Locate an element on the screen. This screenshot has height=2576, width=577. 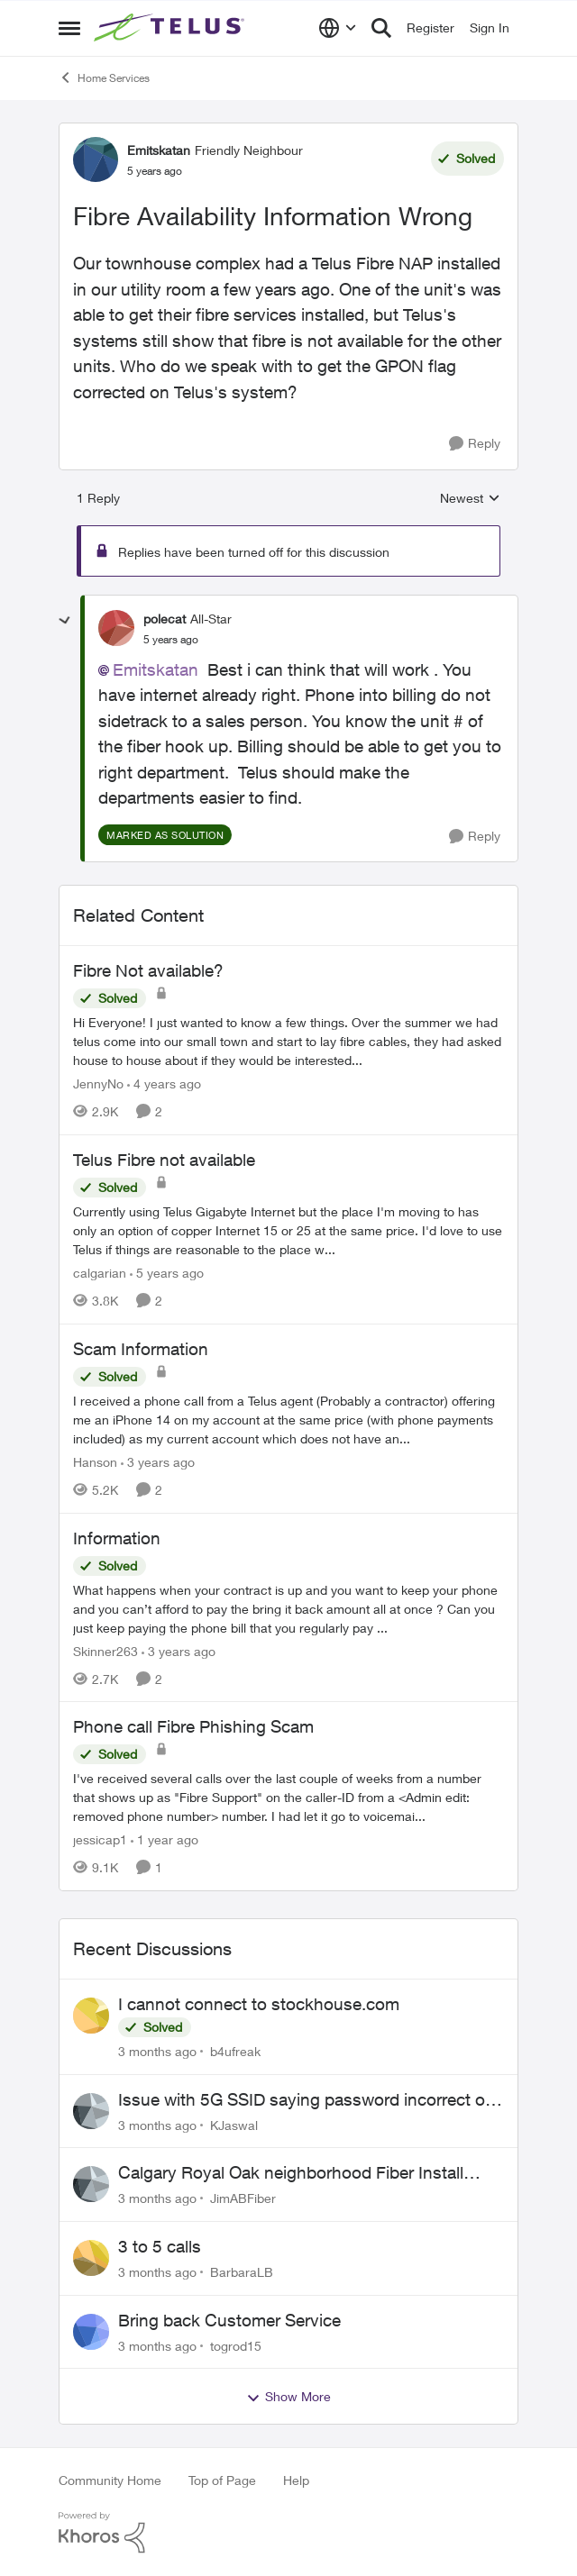
[View Profile: KJaswal,] is located at coordinates (91, 2111).